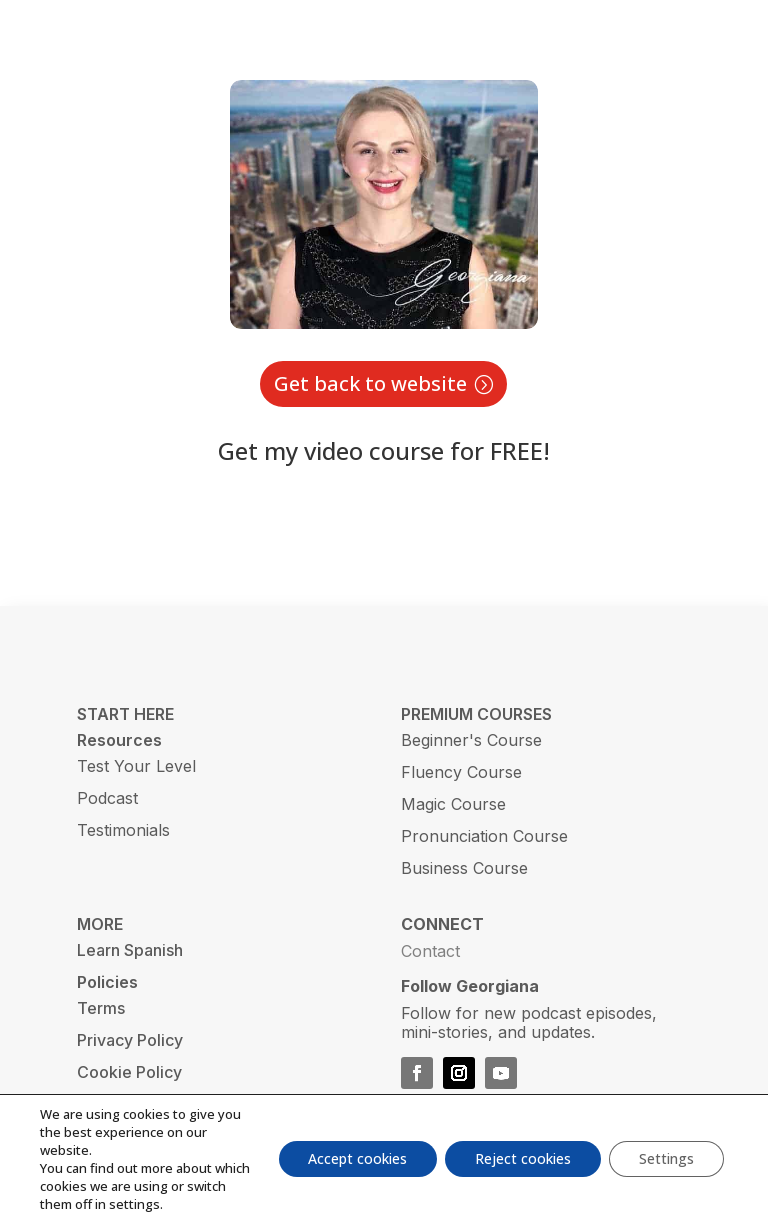 This screenshot has width=768, height=1223. I want to click on Get back to website, so click(370, 383).